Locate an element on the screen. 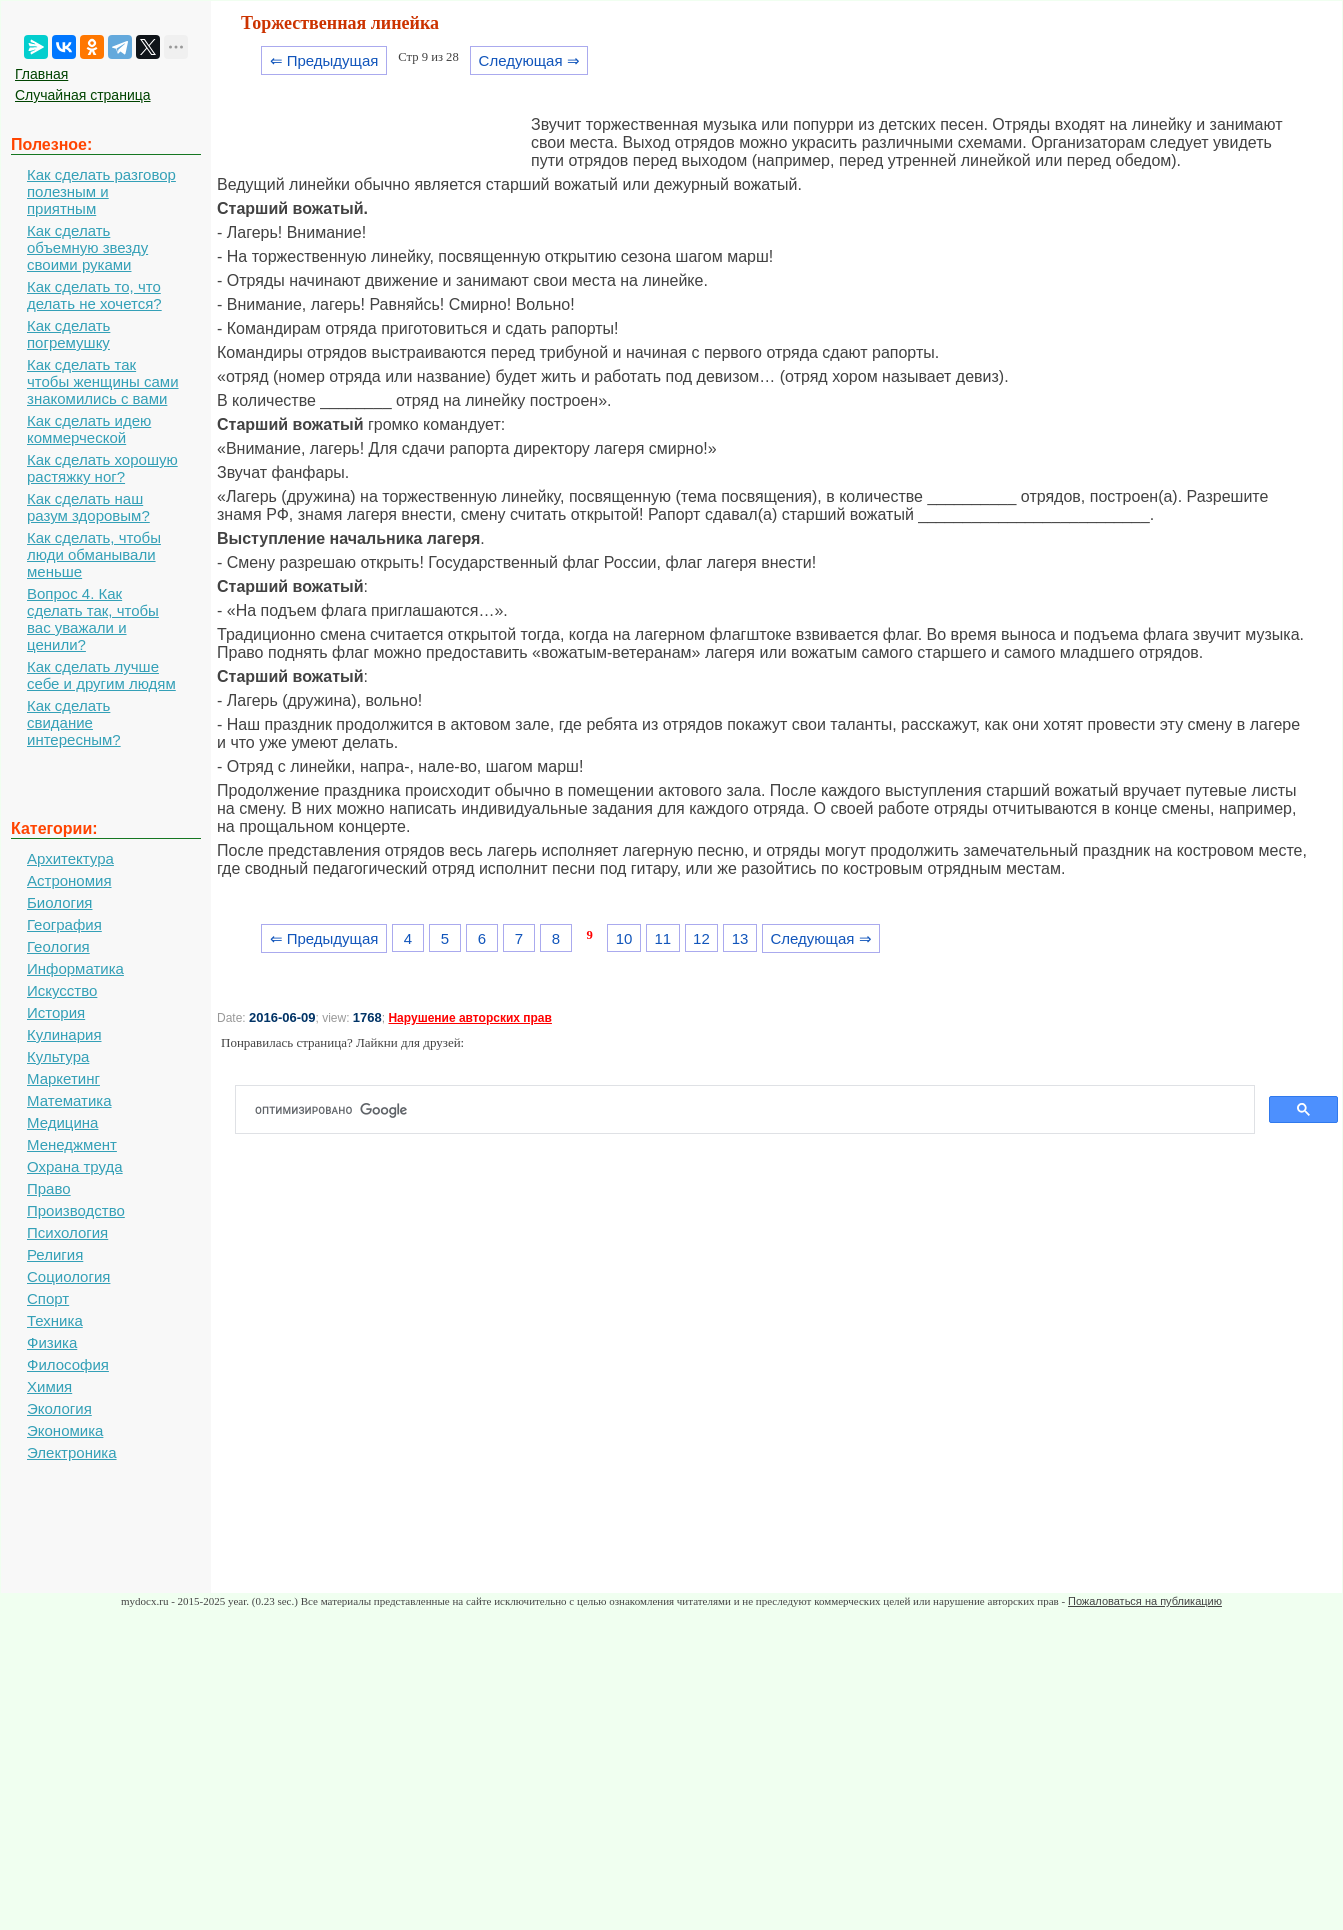 The width and height of the screenshot is (1343, 1930). Электроника is located at coordinates (72, 1452).